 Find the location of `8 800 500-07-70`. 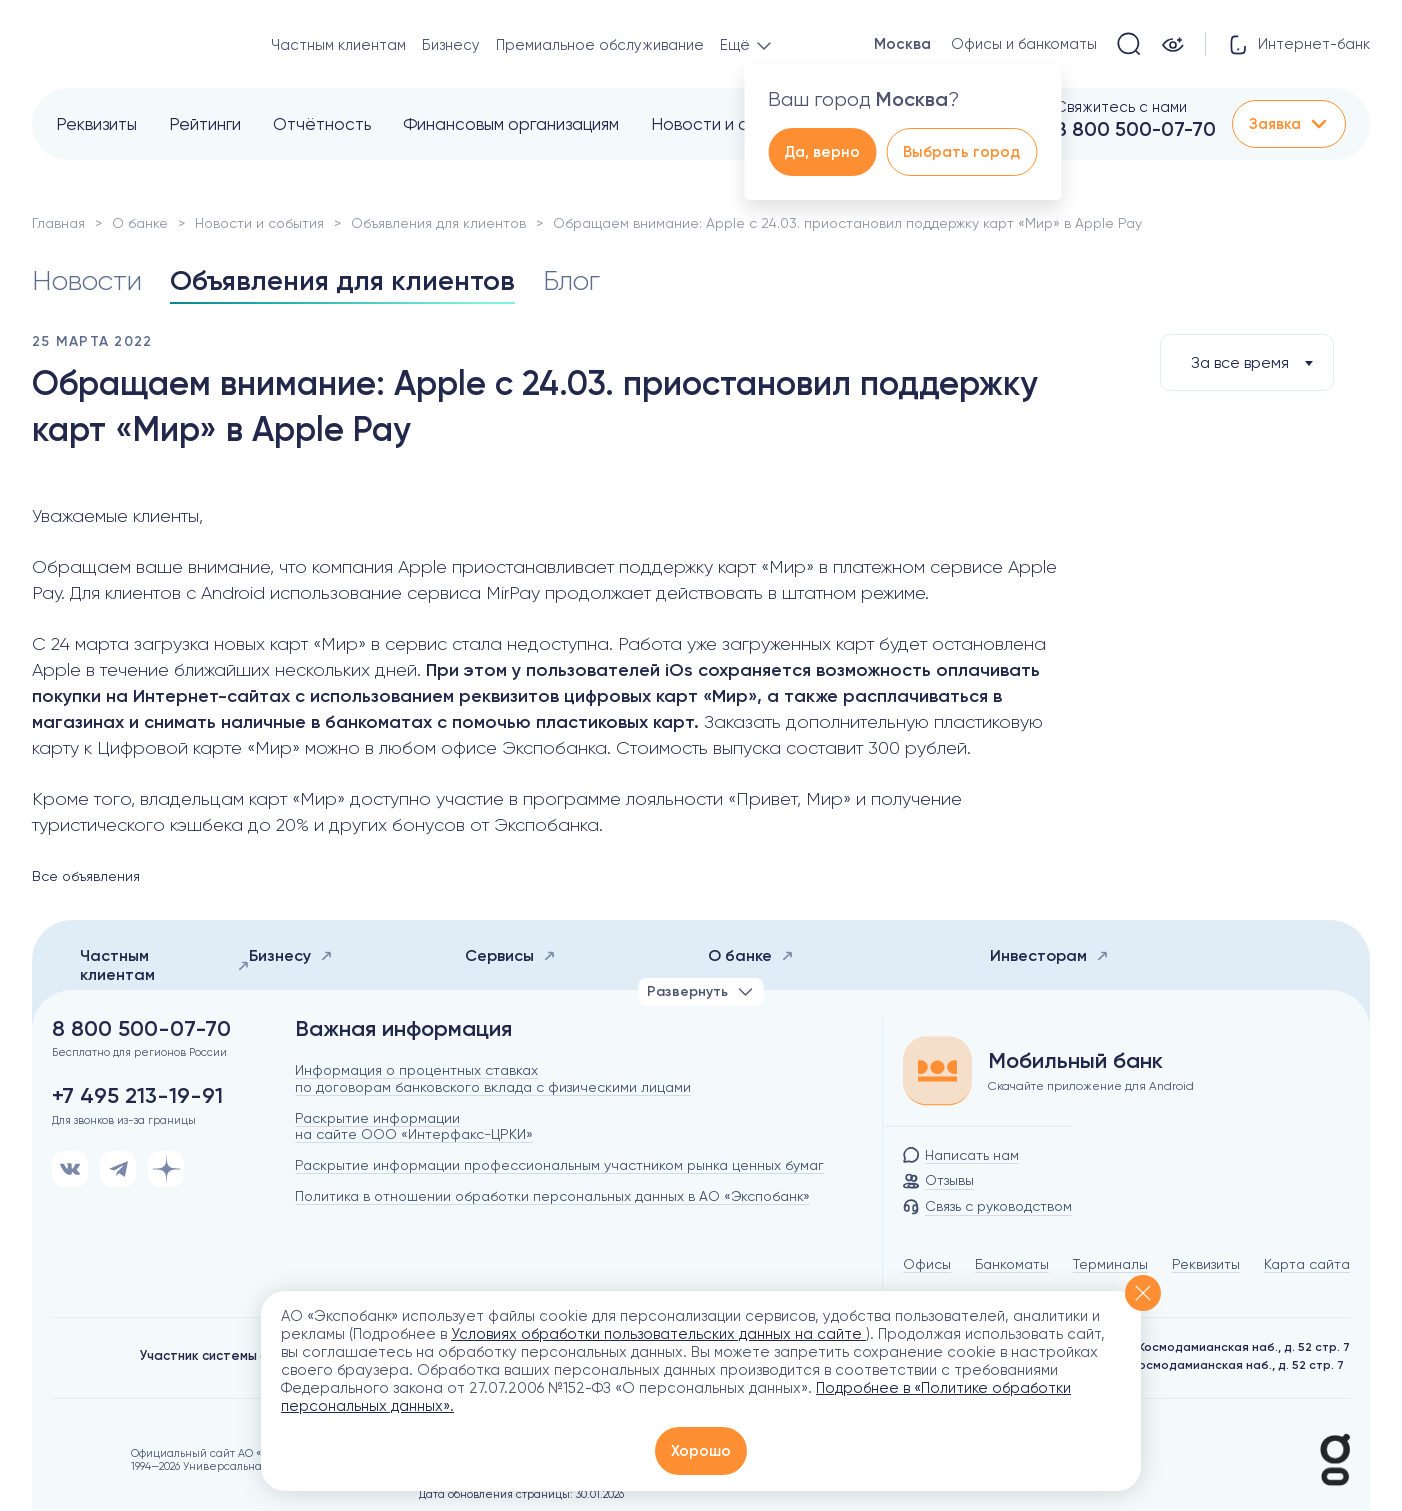

8 800 500-07-70 is located at coordinates (1135, 129).